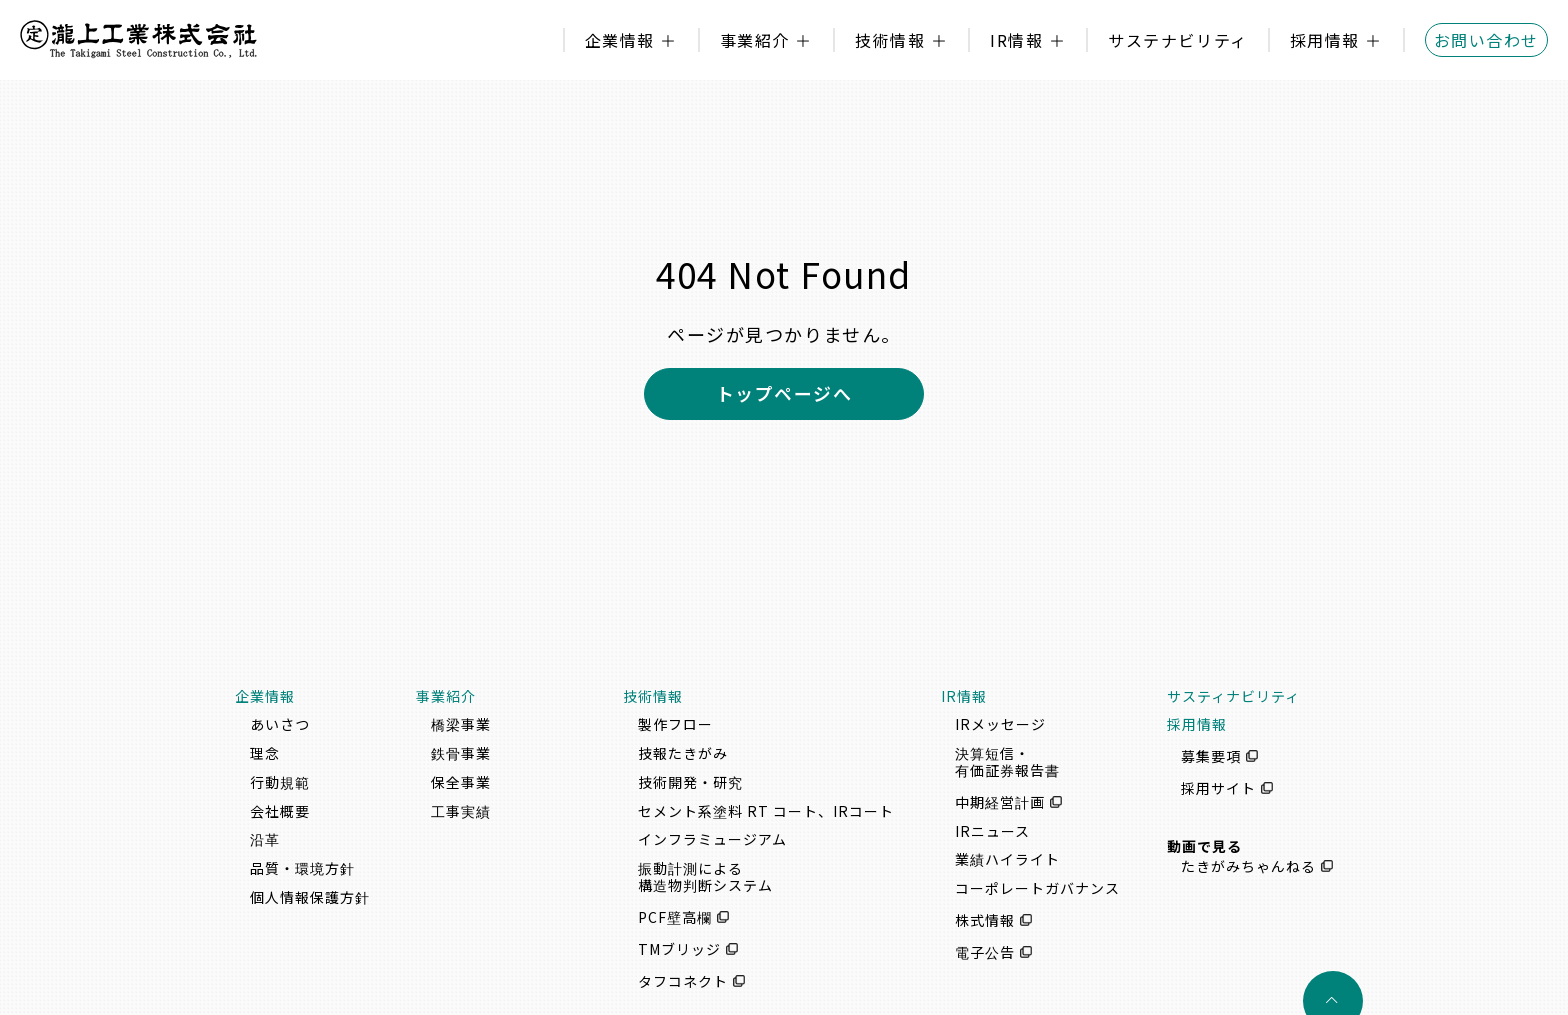 The image size is (1568, 1015). What do you see at coordinates (280, 811) in the screenshot?
I see `会社概要` at bounding box center [280, 811].